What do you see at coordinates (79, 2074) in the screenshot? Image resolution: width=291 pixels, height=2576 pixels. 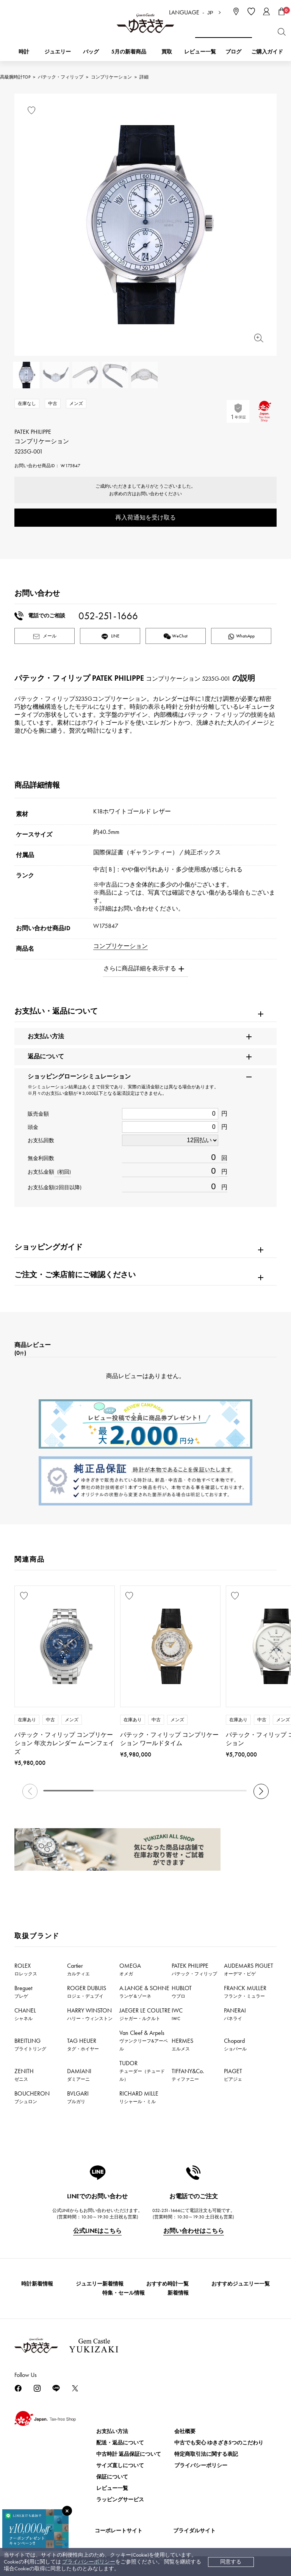 I see `DAMIANI` at bounding box center [79, 2074].